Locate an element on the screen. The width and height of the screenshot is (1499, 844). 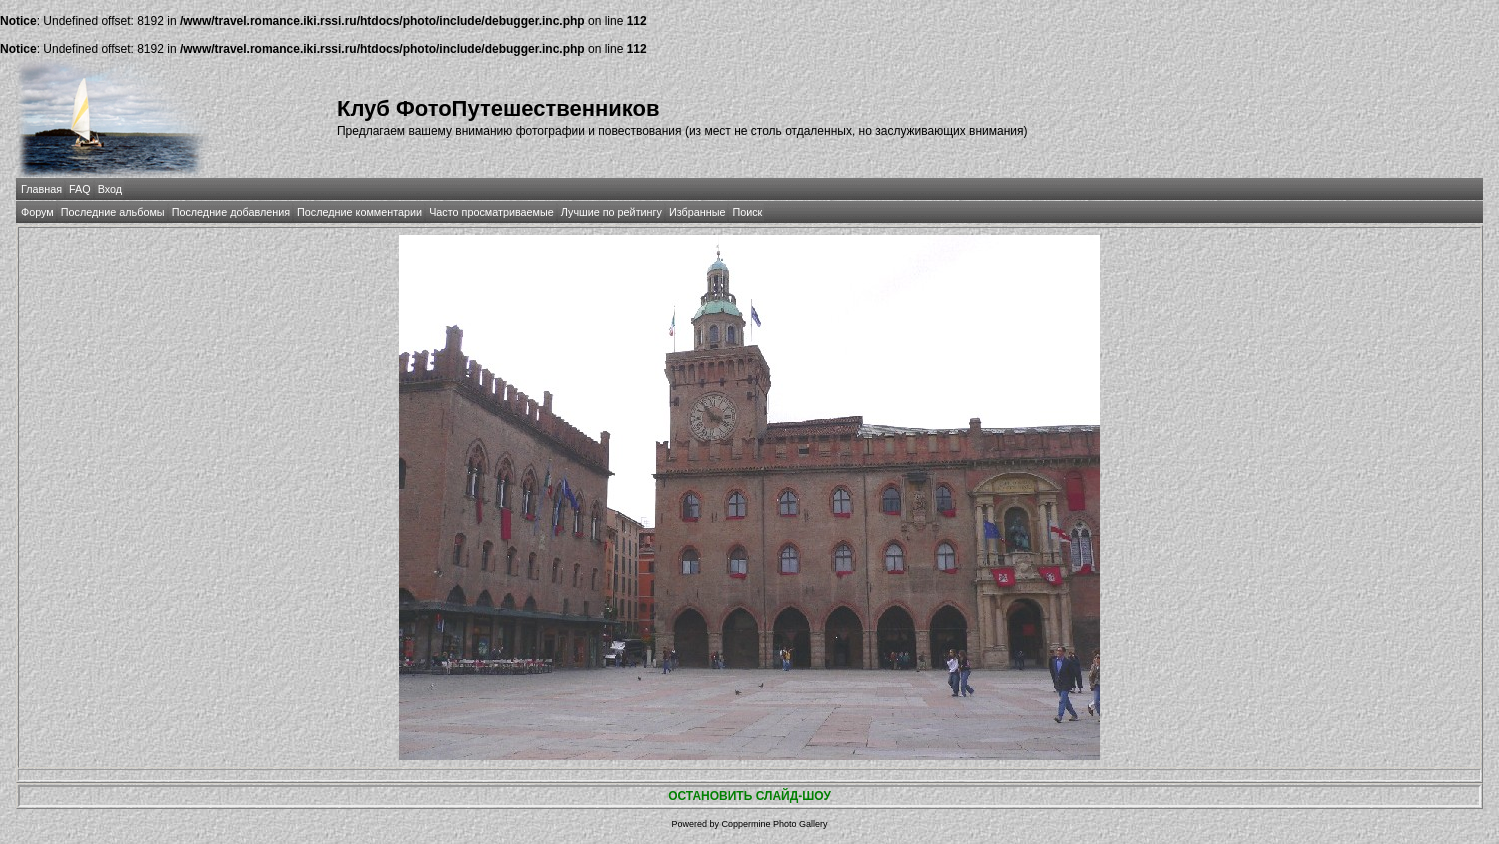
Последние комментарии is located at coordinates (359, 212).